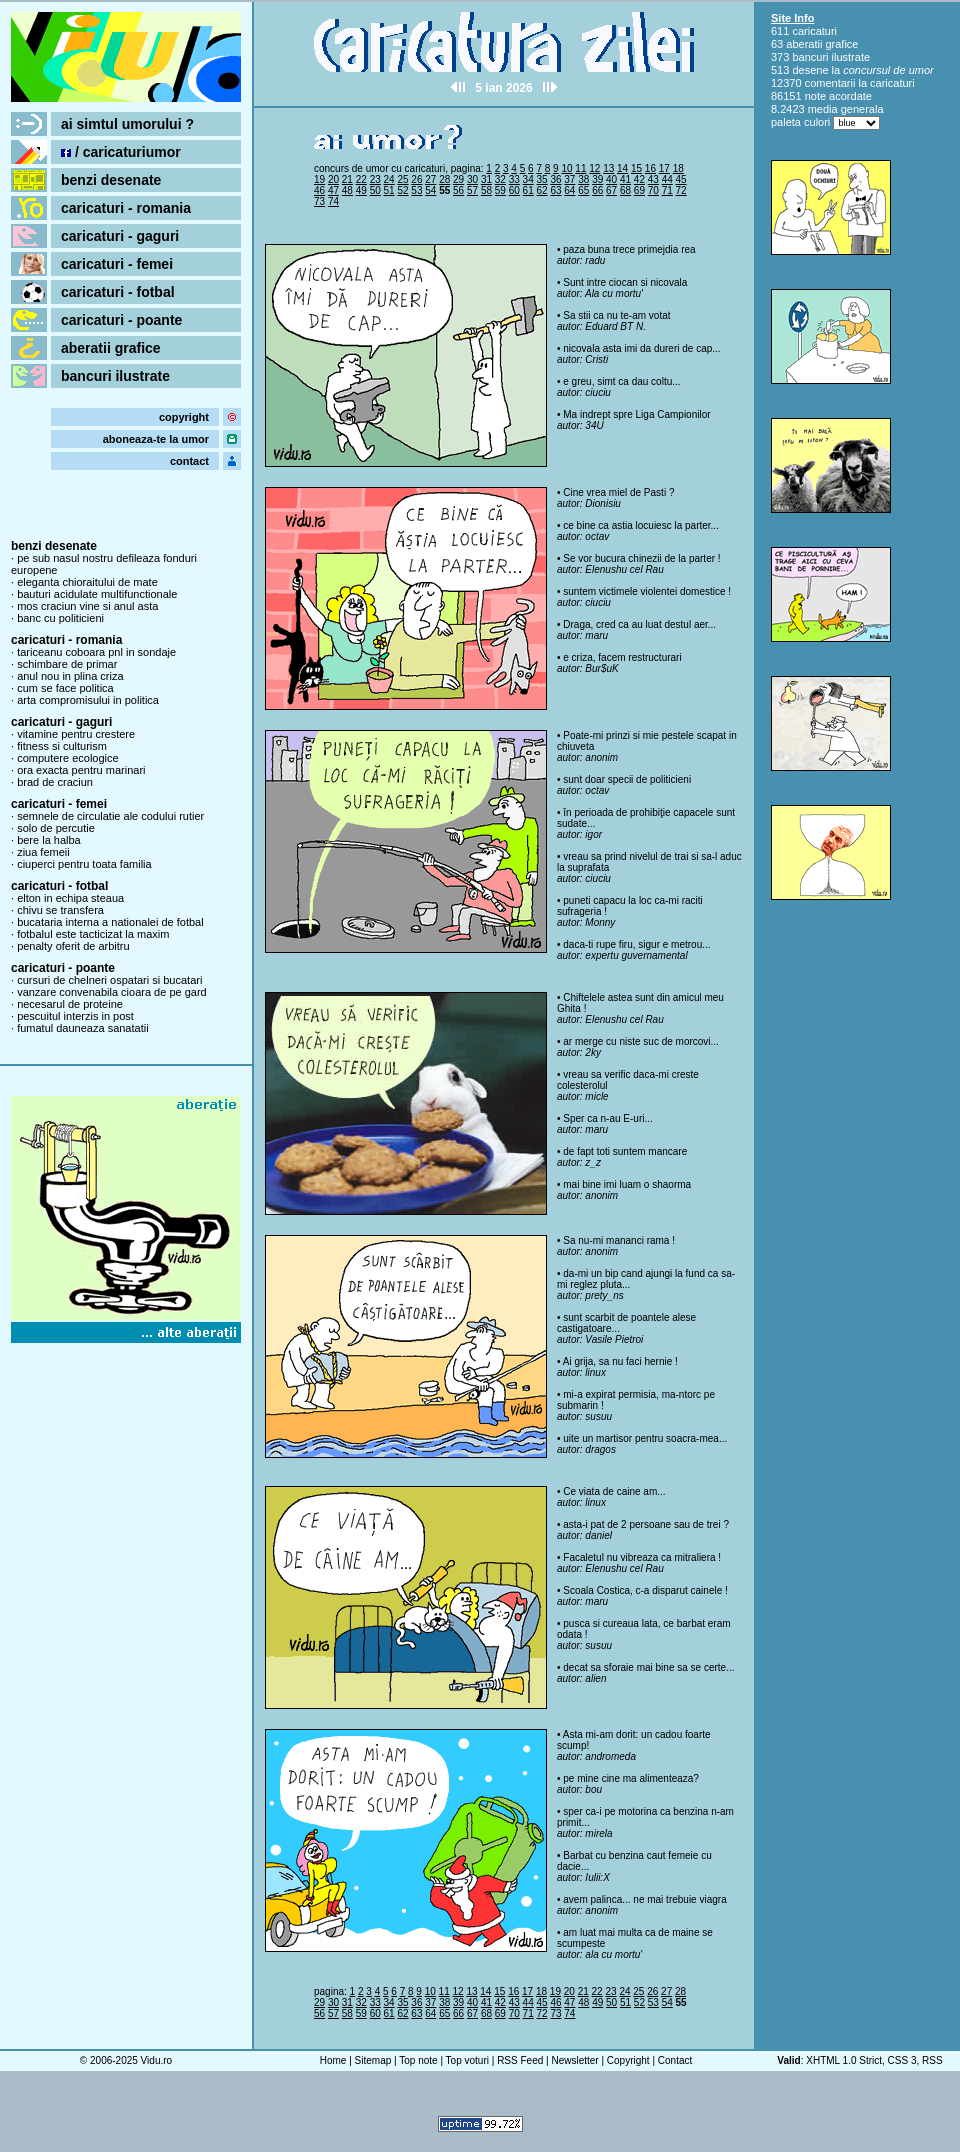 The image size is (960, 2152). Describe the element at coordinates (542, 190) in the screenshot. I see `62` at that location.